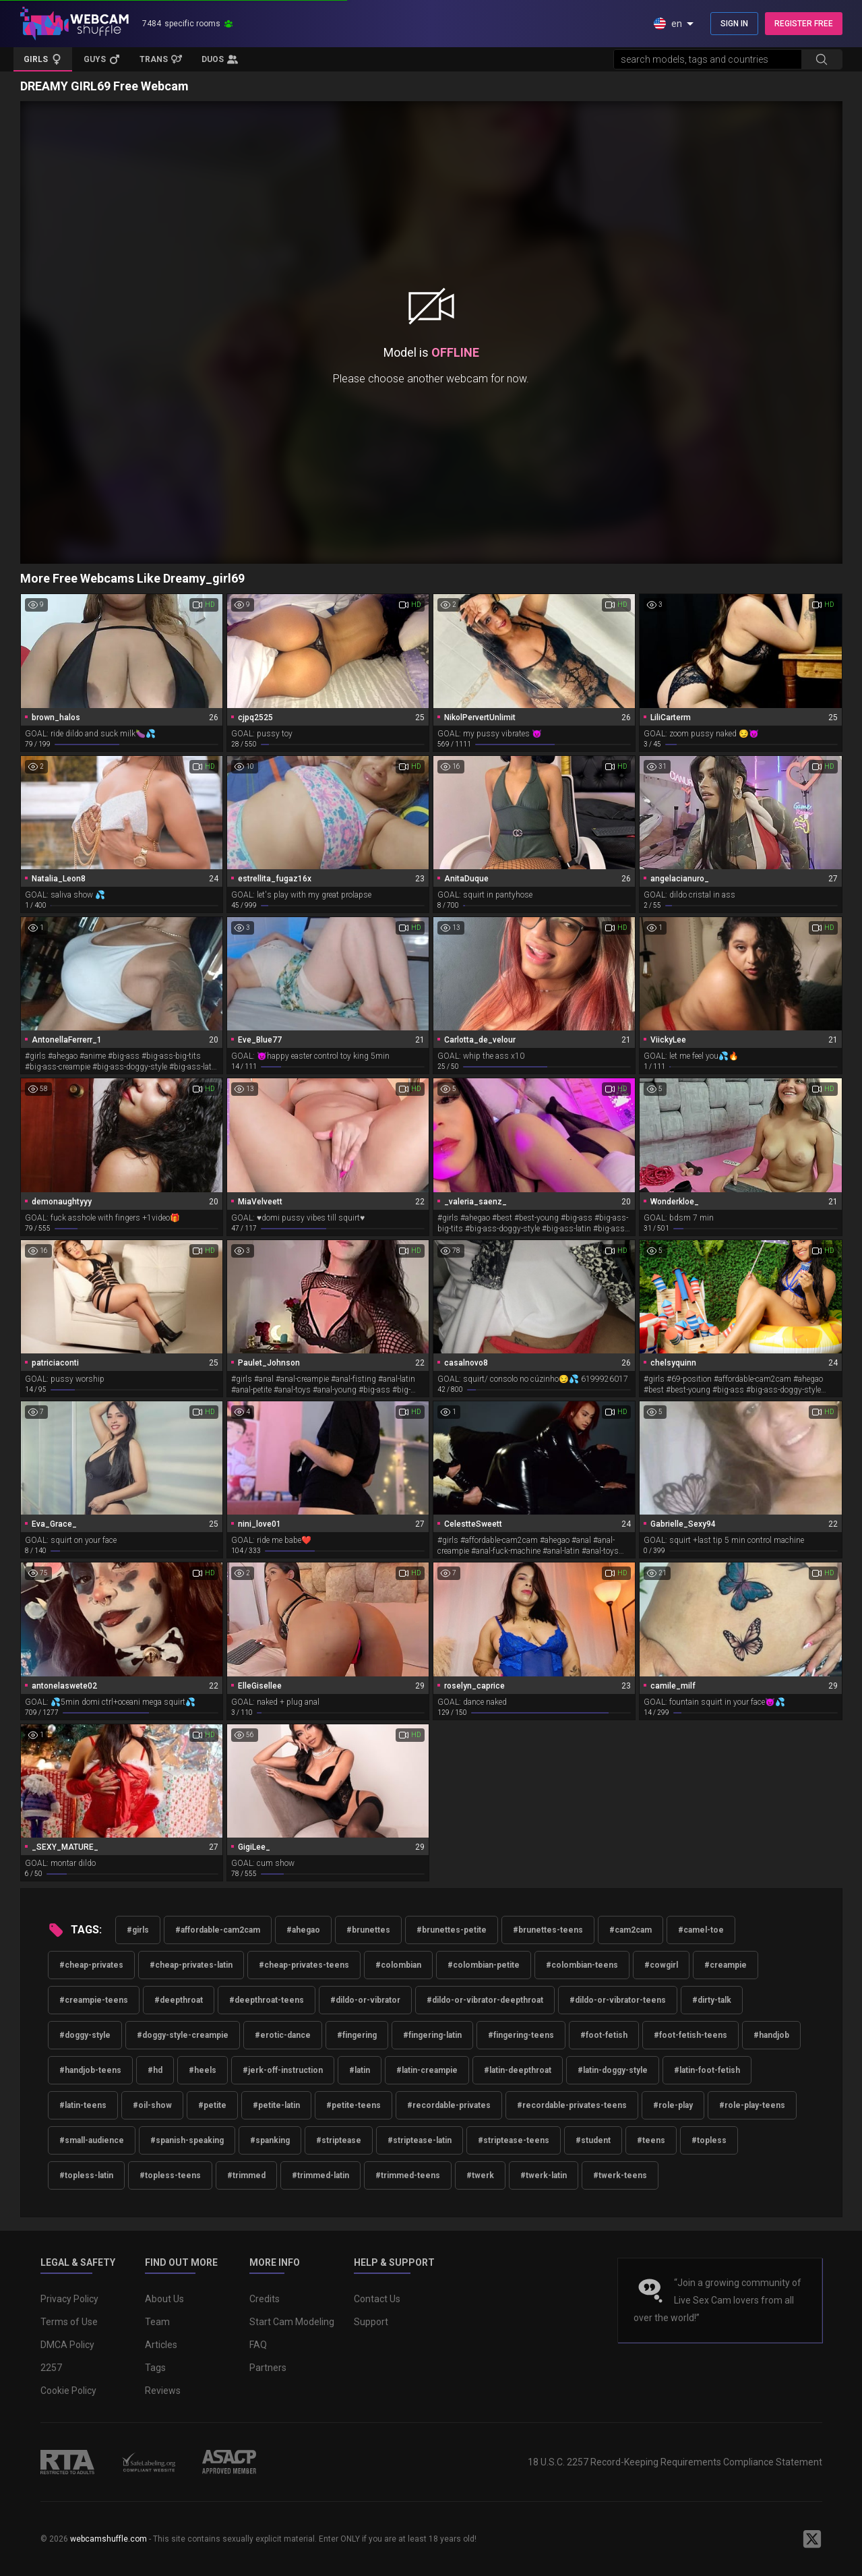 This screenshot has width=862, height=2576. I want to click on Articles, so click(161, 2344).